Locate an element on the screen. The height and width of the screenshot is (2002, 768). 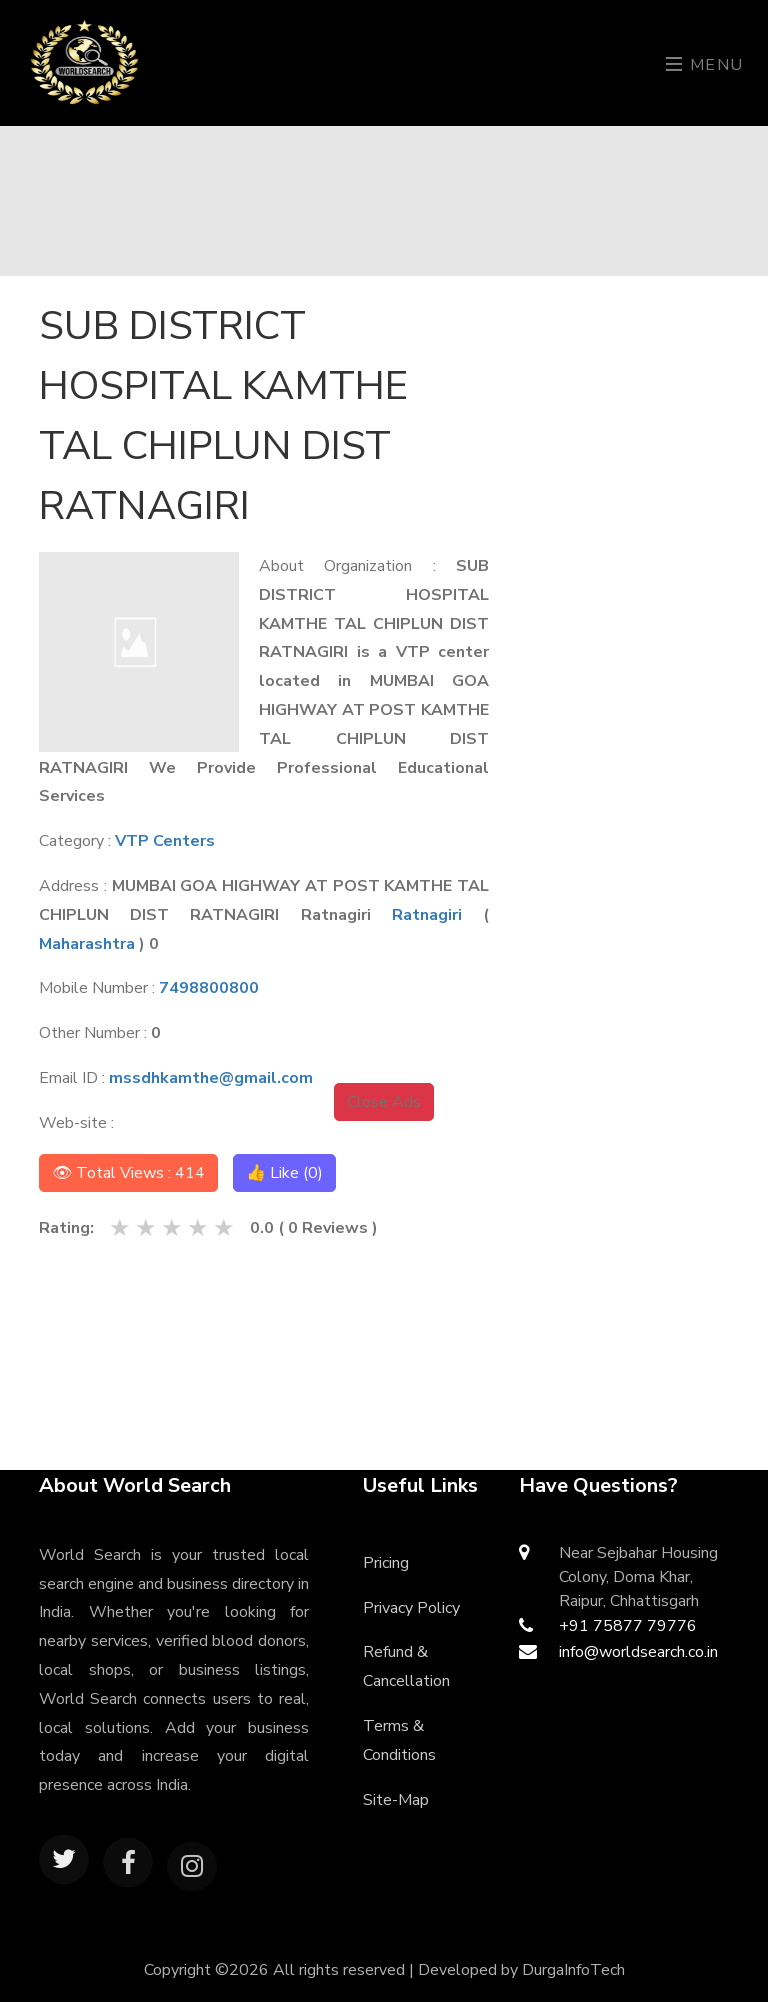
VTP Centers is located at coordinates (165, 841).